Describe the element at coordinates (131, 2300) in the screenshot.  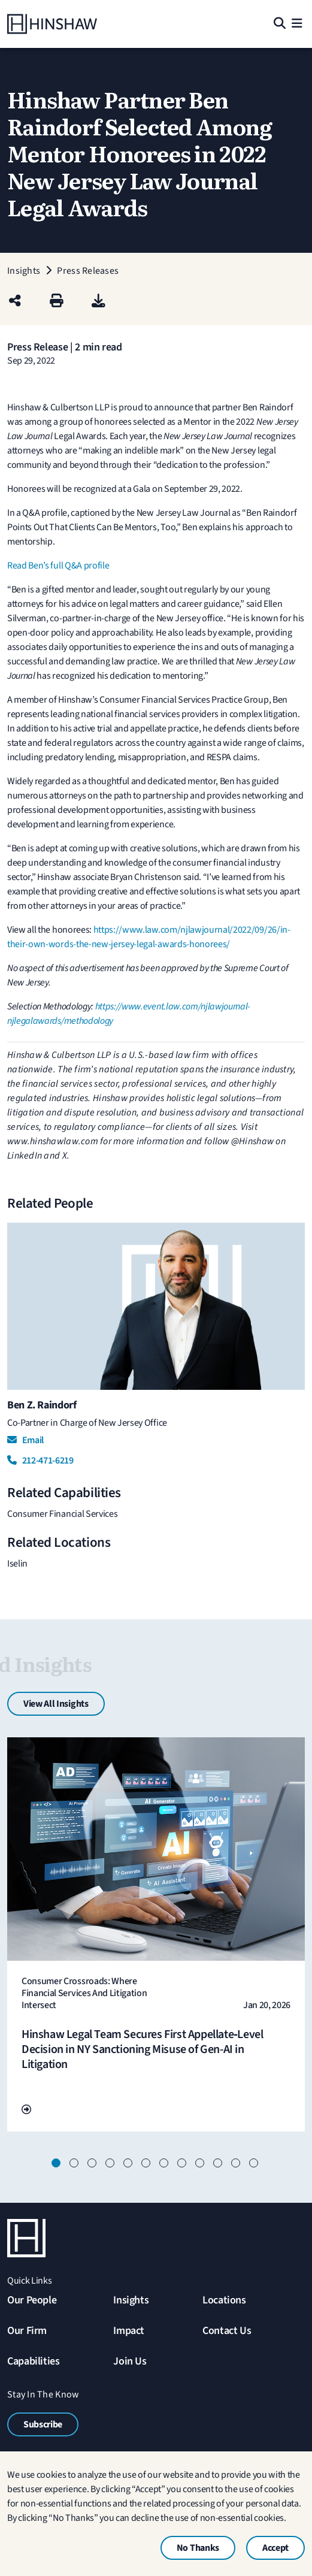
I see `Insights` at that location.